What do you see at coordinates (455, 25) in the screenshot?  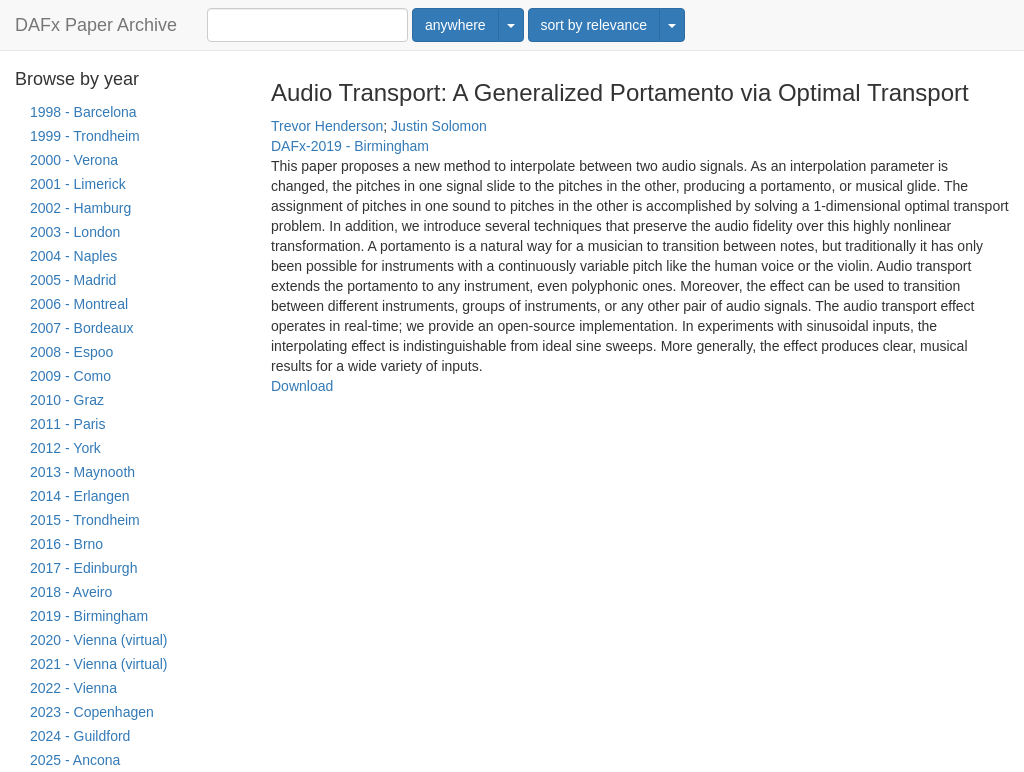 I see `anywhere` at bounding box center [455, 25].